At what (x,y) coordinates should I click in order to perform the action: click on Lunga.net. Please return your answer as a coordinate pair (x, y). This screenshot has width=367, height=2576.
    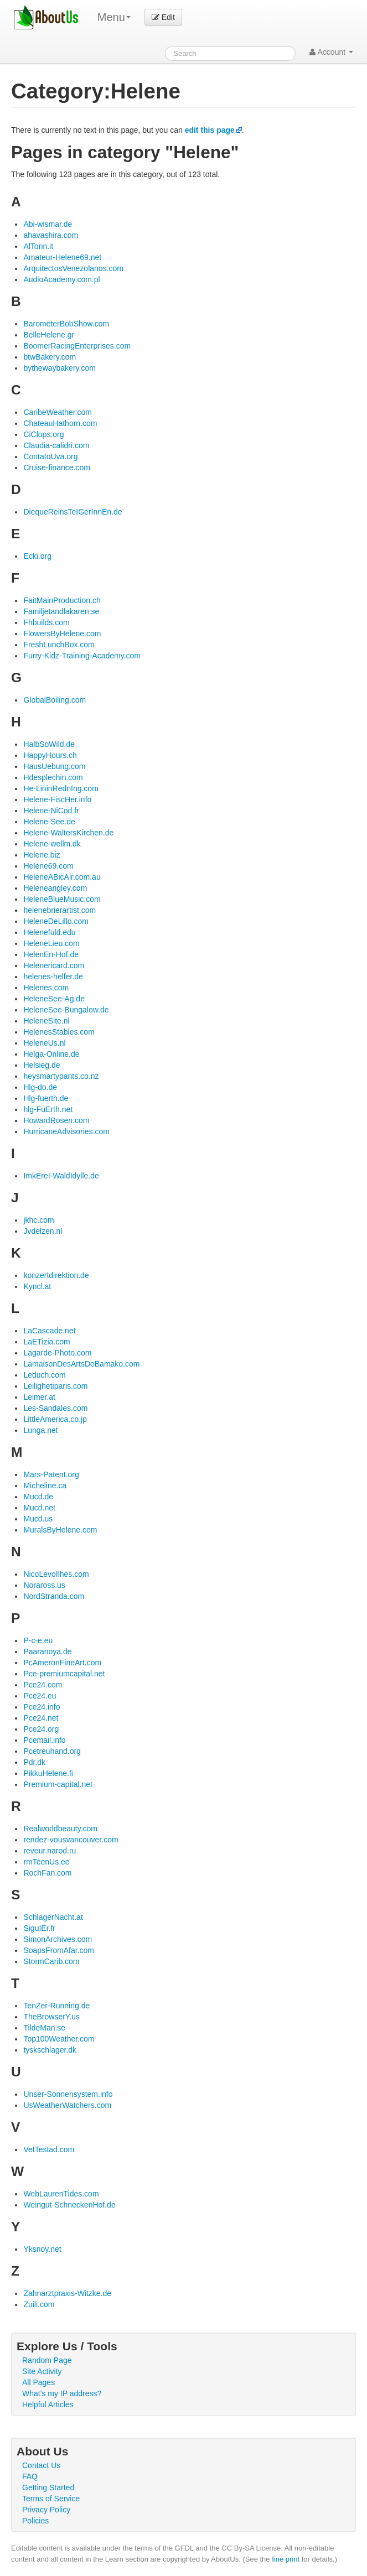
    Looking at the image, I should click on (40, 1430).